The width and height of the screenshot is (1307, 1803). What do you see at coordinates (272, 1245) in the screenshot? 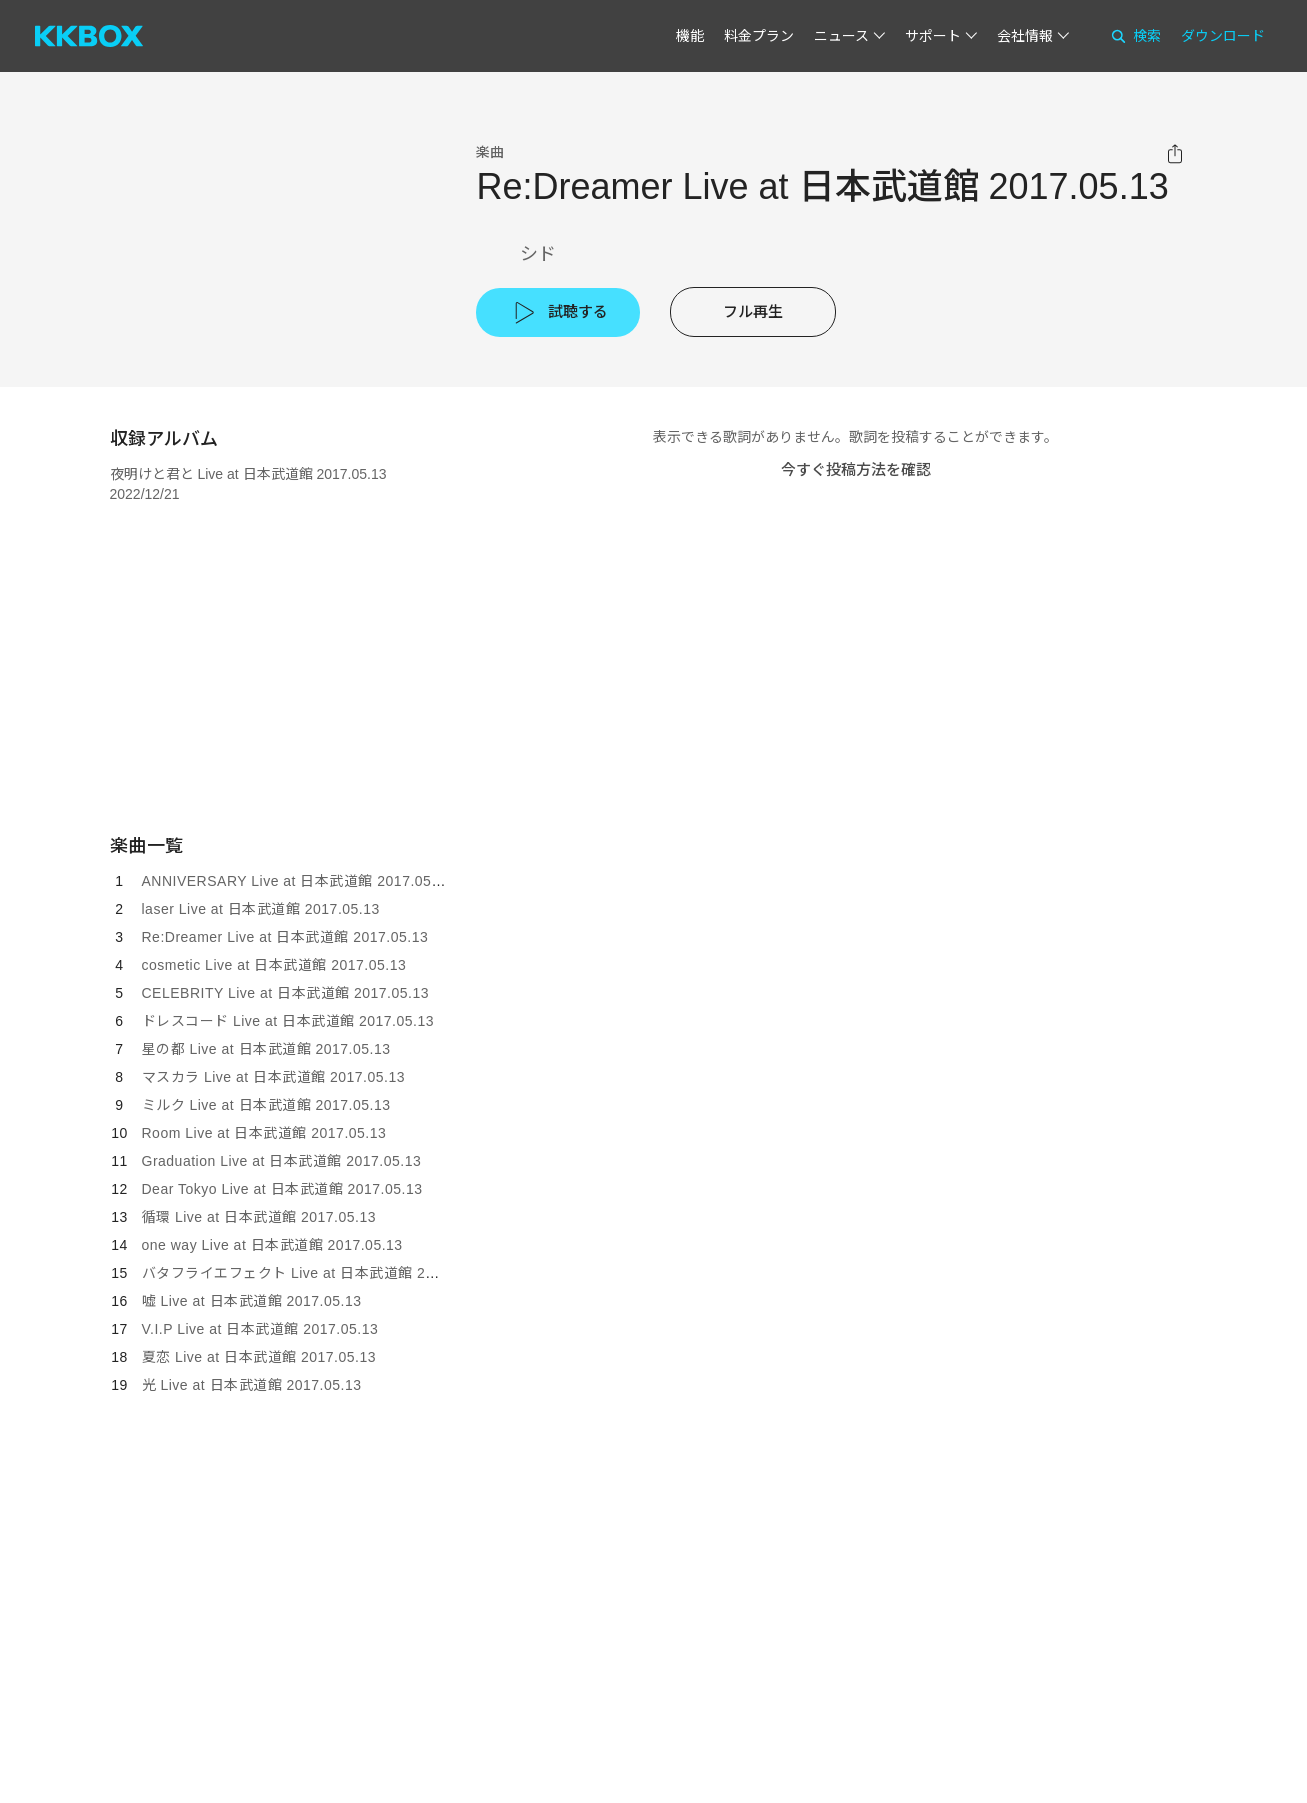
I see `one way Live at 日本武道館 2017.05.13` at bounding box center [272, 1245].